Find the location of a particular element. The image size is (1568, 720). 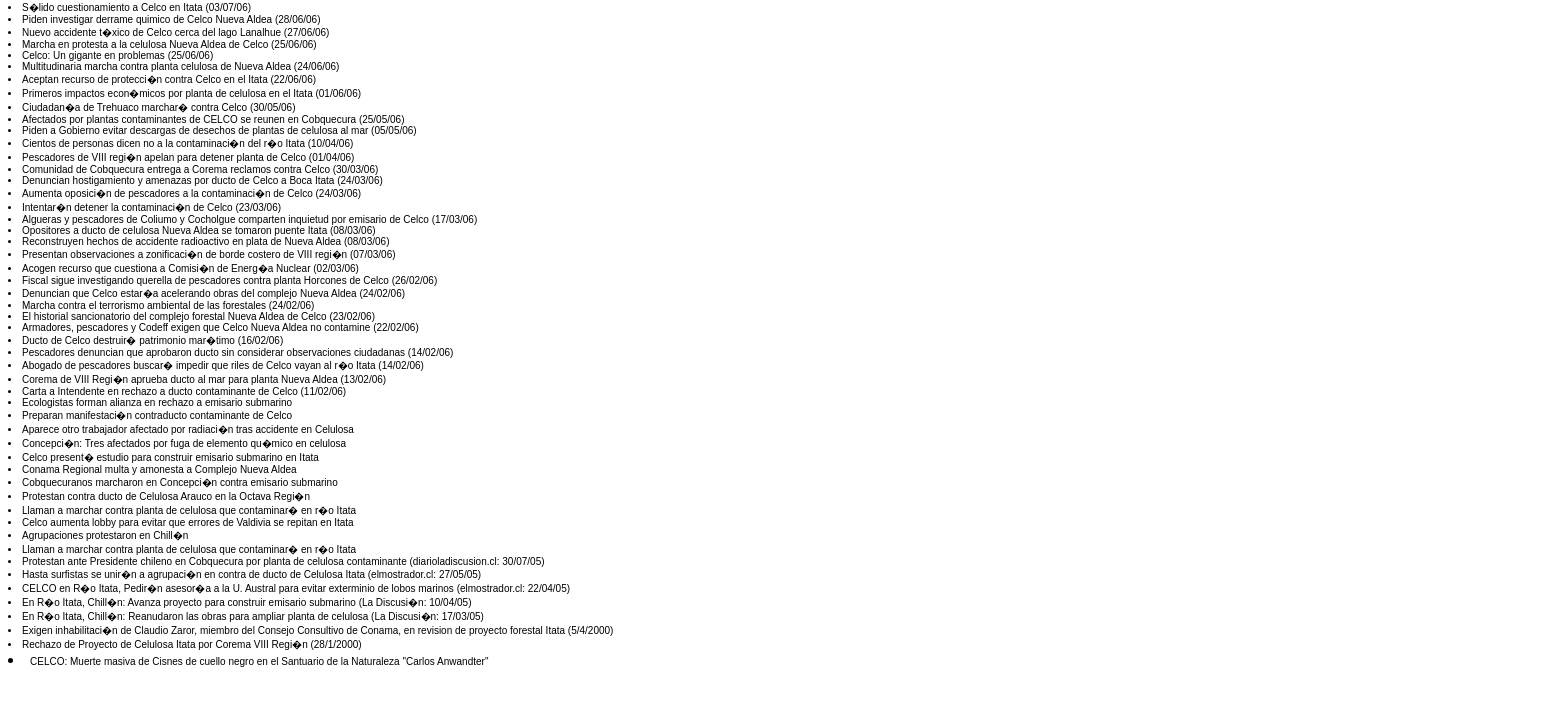

Denuncian que Celco estar�a acelerando obras del complejo Nueva Aldea is located at coordinates (189, 293).